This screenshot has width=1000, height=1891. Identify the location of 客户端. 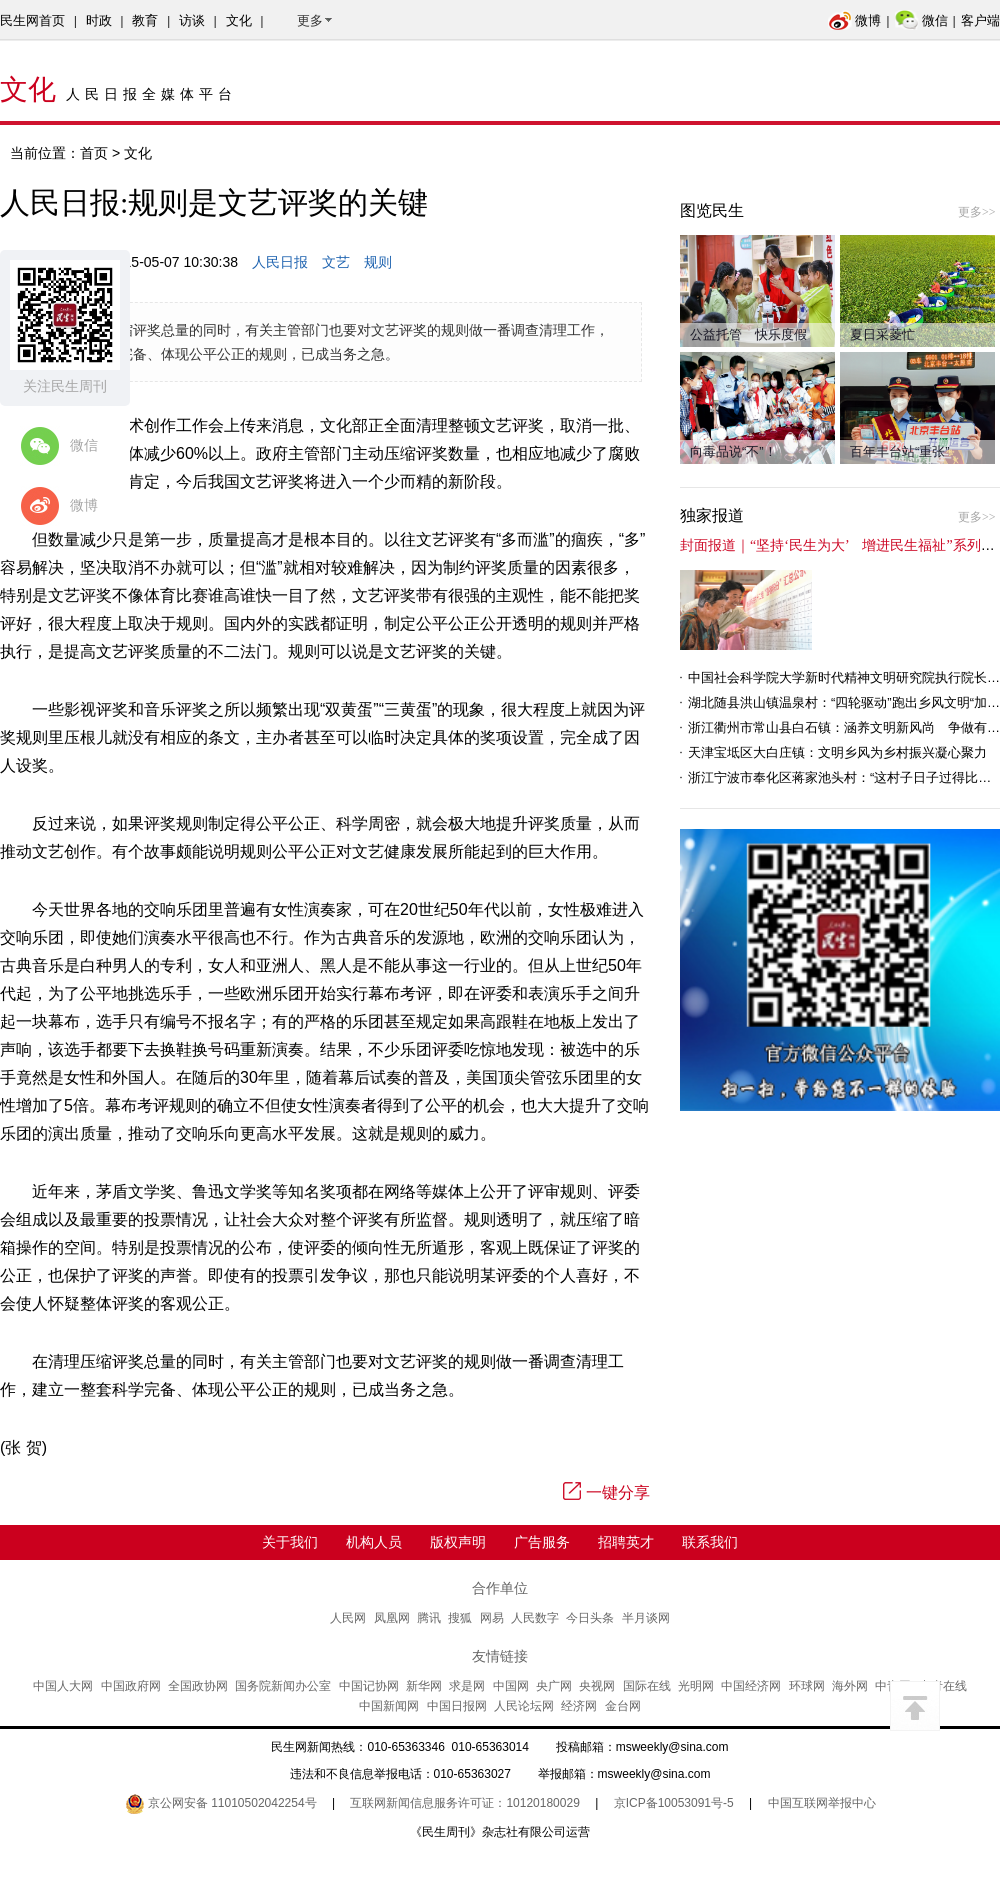
(980, 20).